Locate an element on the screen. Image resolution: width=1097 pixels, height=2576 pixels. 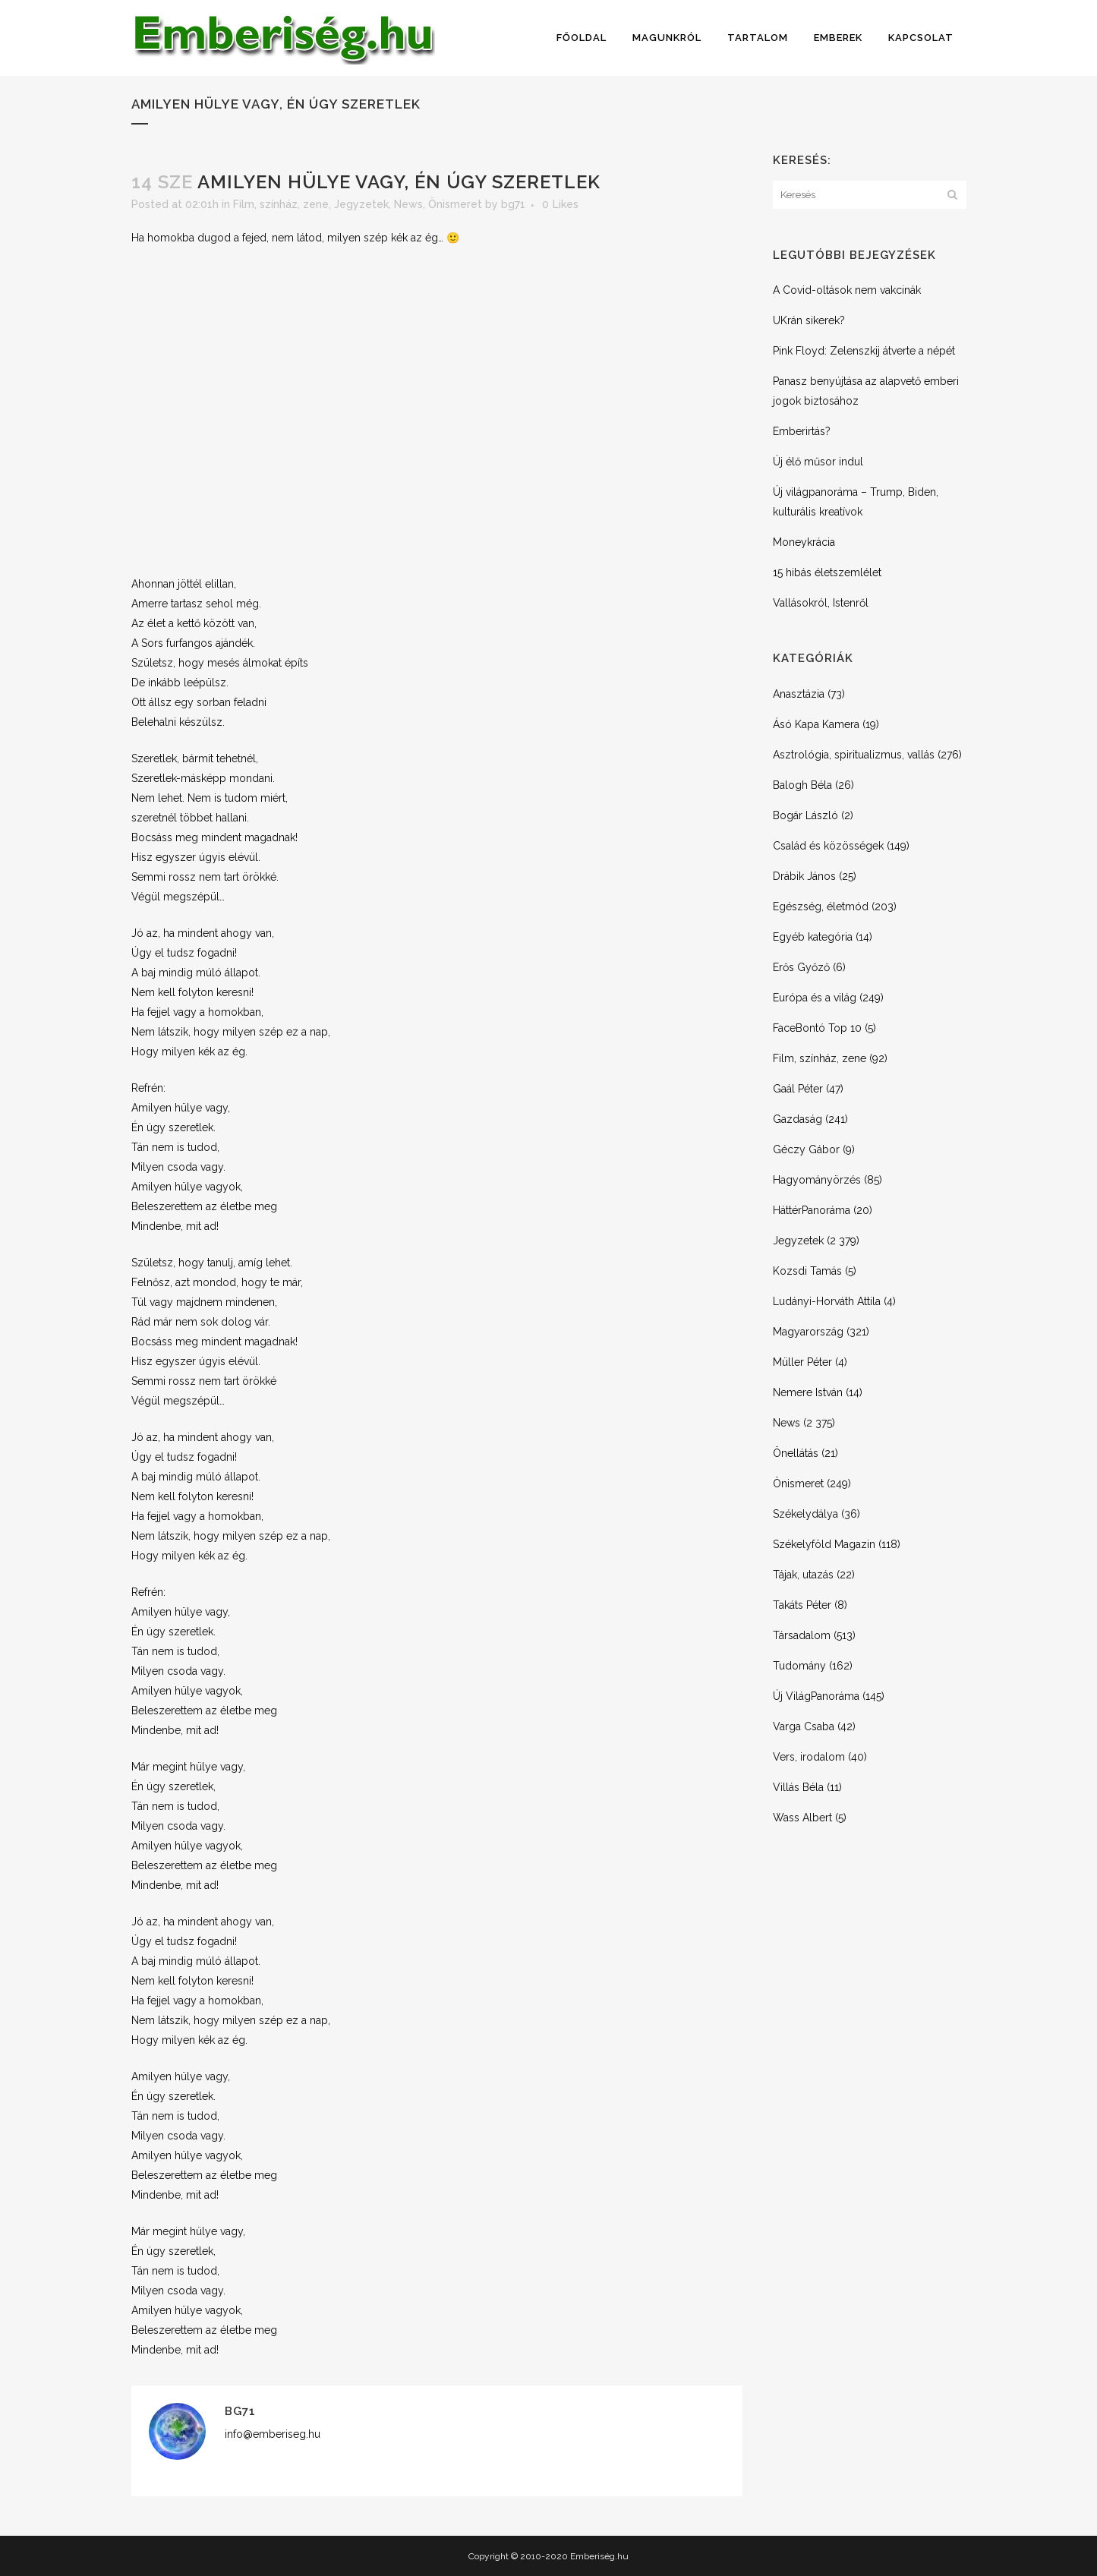
Wass Albert is located at coordinates (802, 1817).